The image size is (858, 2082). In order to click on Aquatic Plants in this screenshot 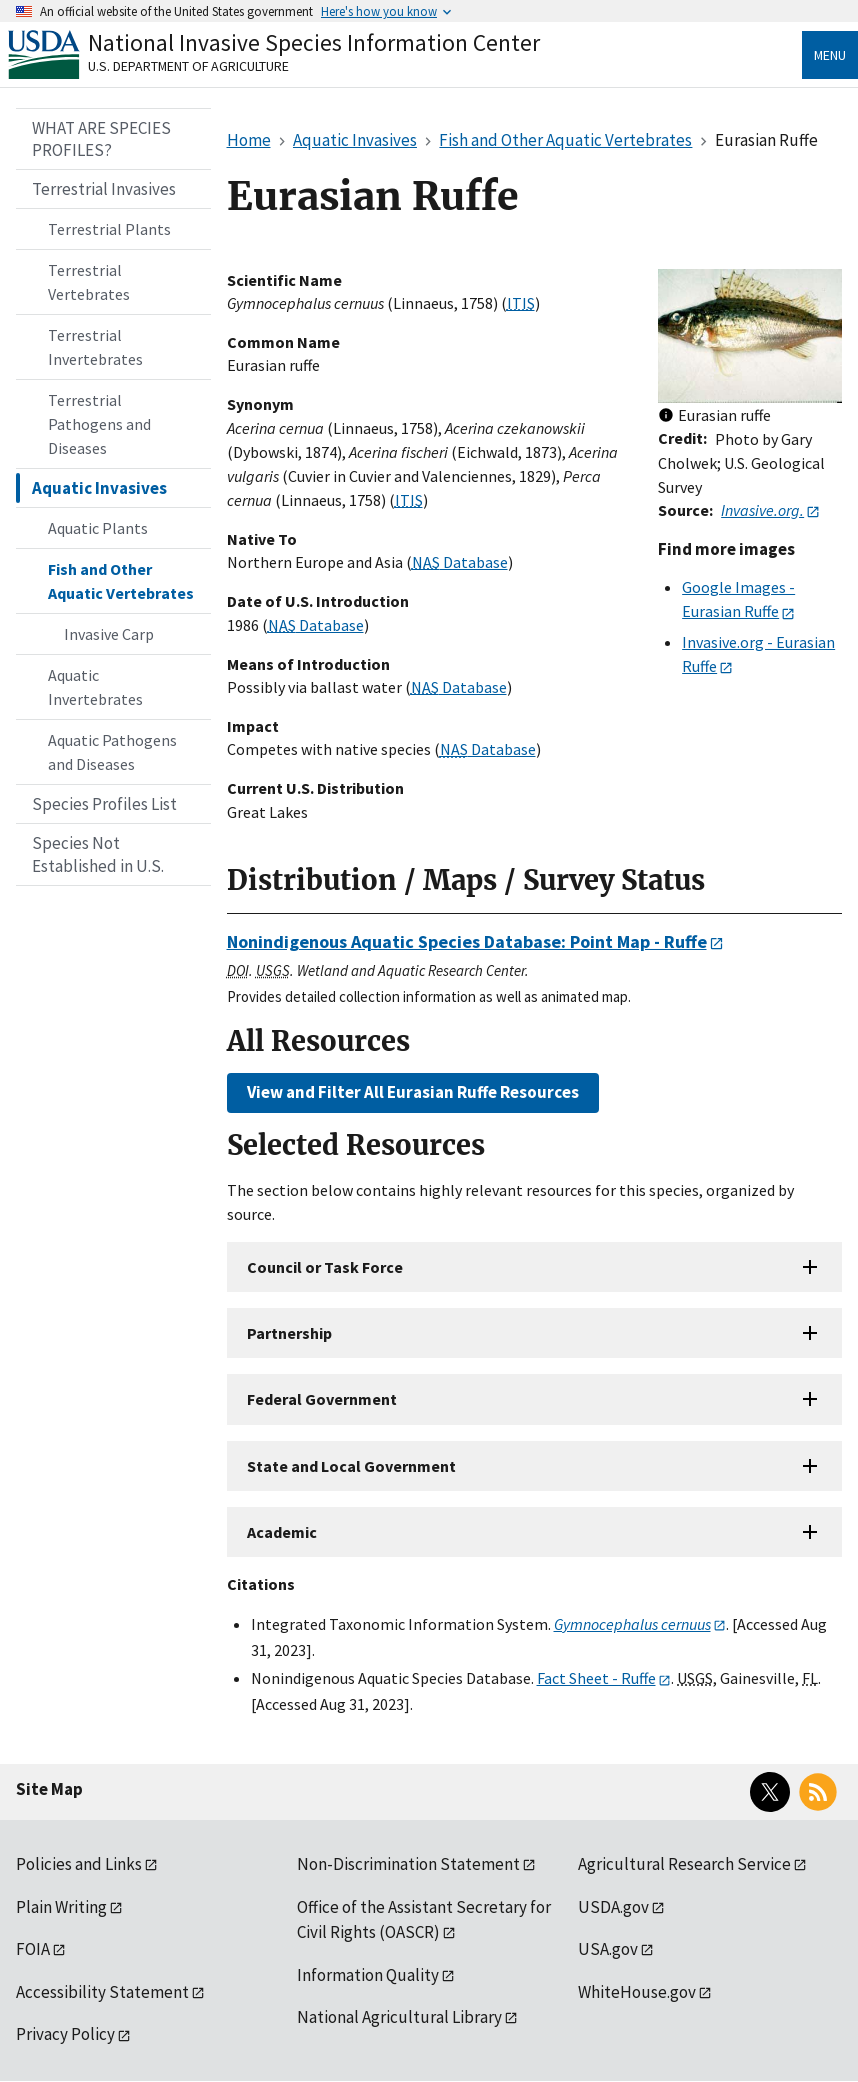, I will do `click(98, 528)`.